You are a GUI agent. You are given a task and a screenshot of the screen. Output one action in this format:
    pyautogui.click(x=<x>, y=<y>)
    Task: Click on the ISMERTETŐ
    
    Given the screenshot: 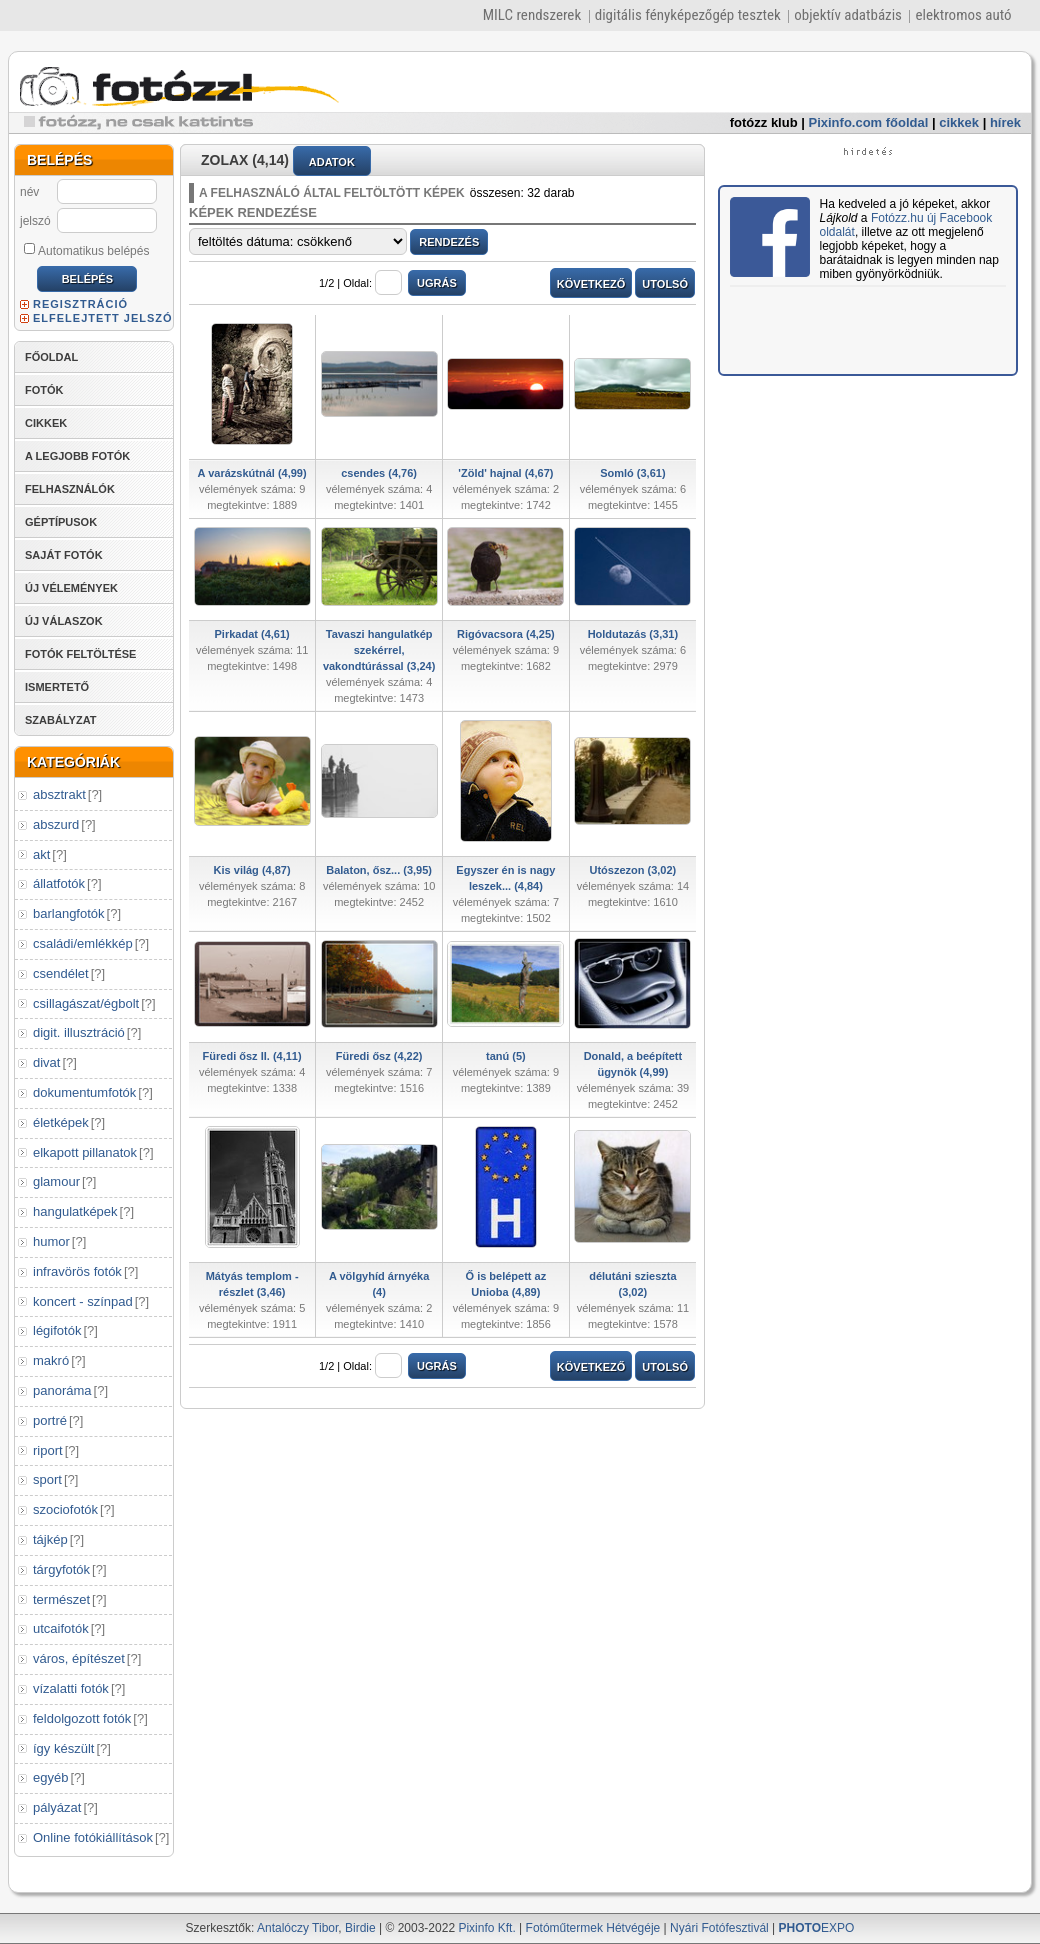 What is the action you would take?
    pyautogui.click(x=57, y=687)
    